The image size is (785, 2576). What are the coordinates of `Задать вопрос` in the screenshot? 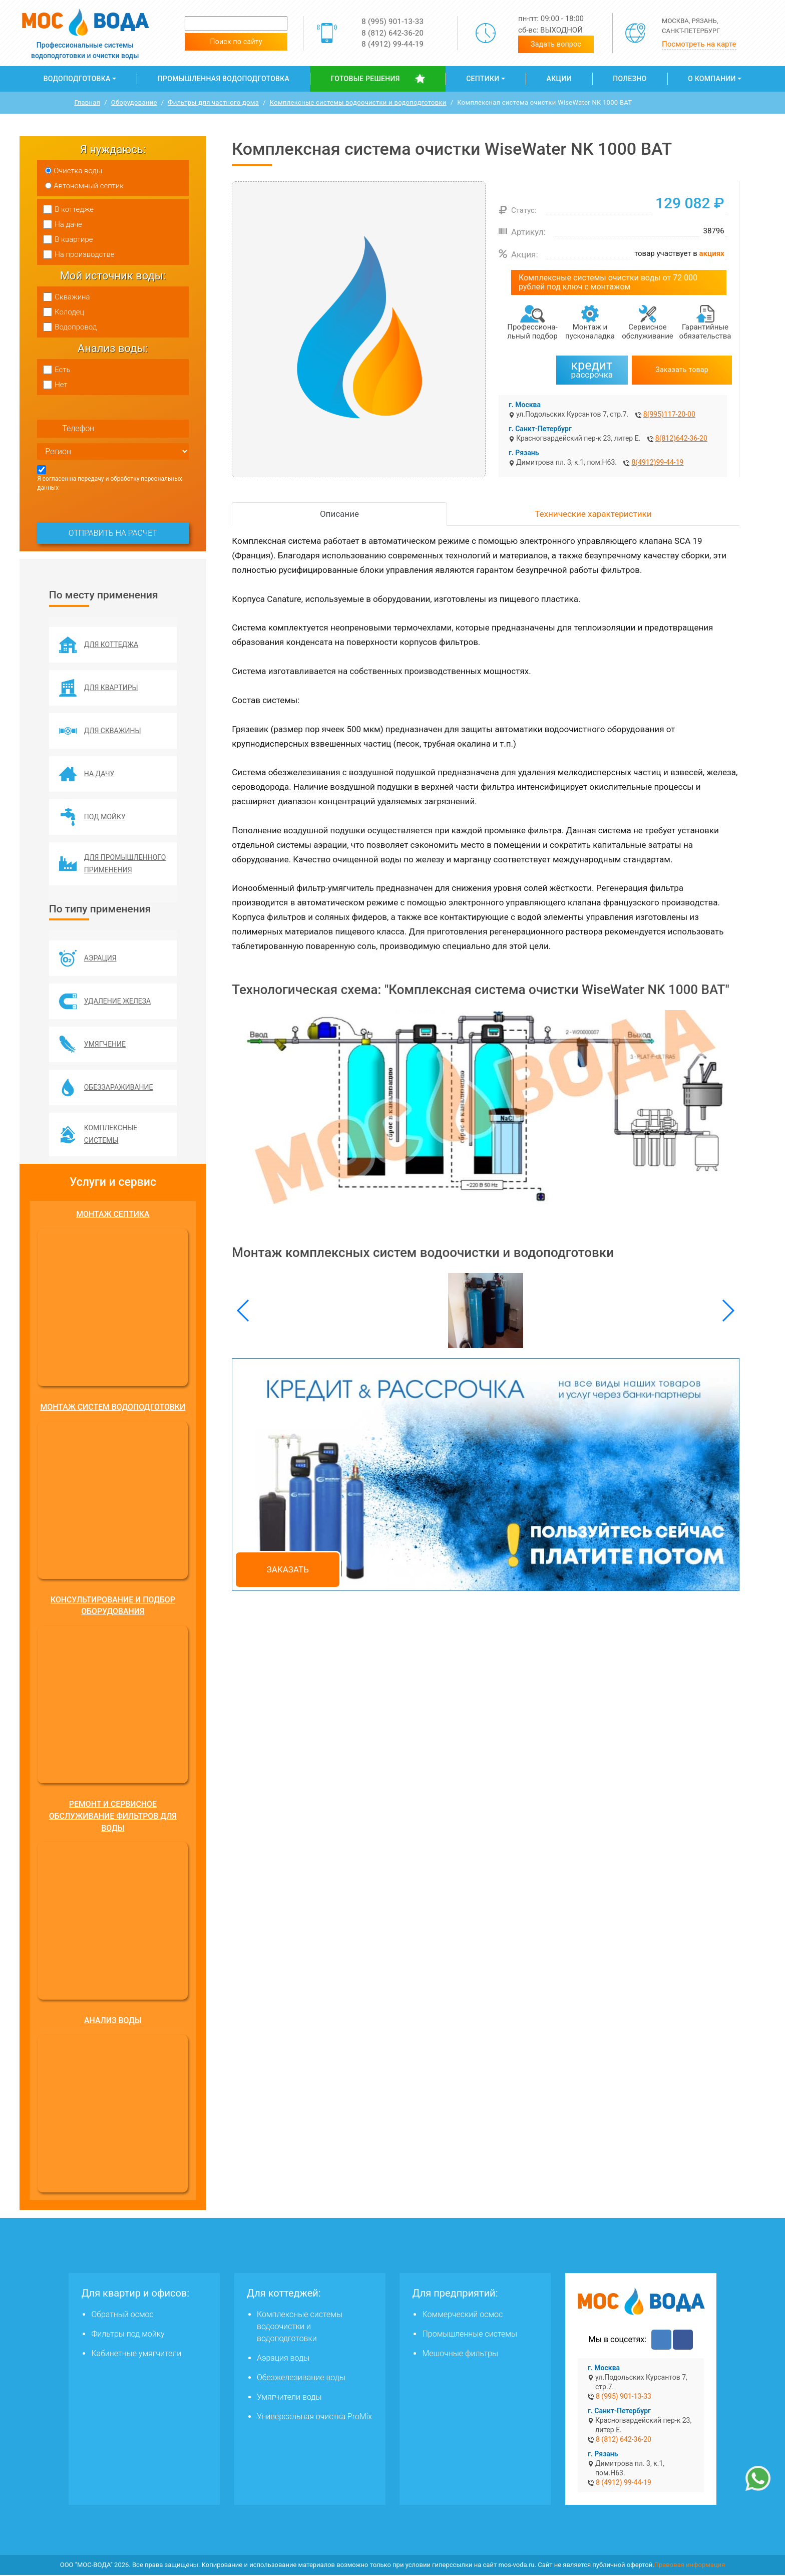 It's located at (556, 44).